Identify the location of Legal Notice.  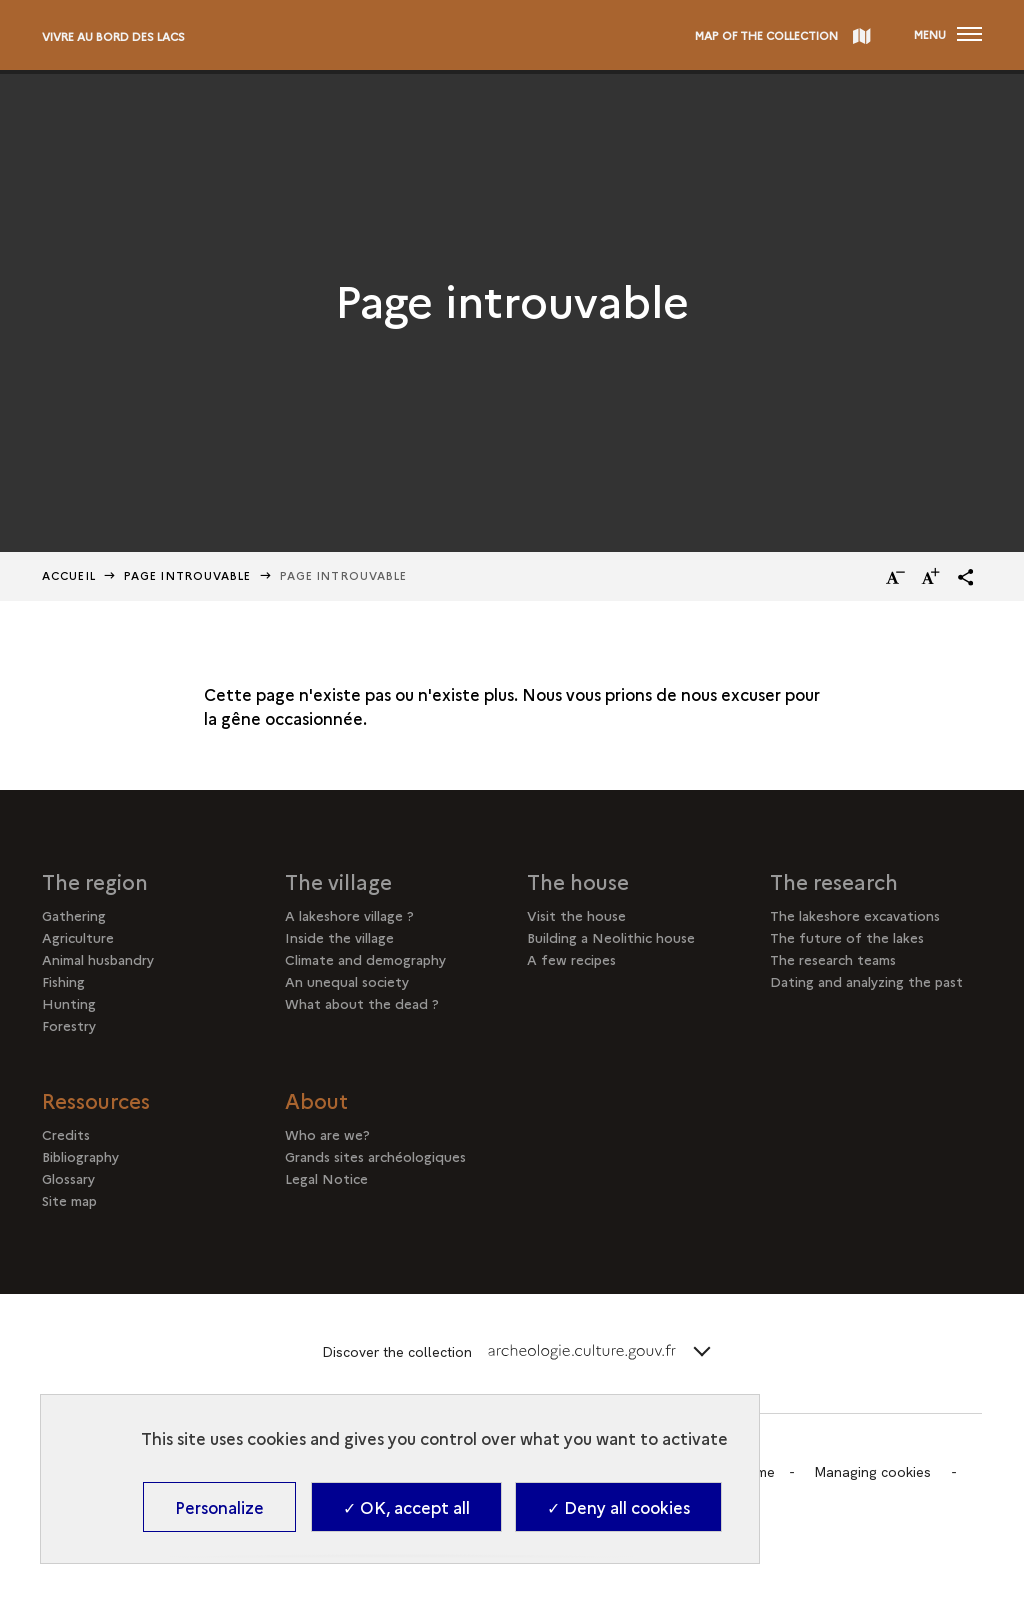
(326, 1178).